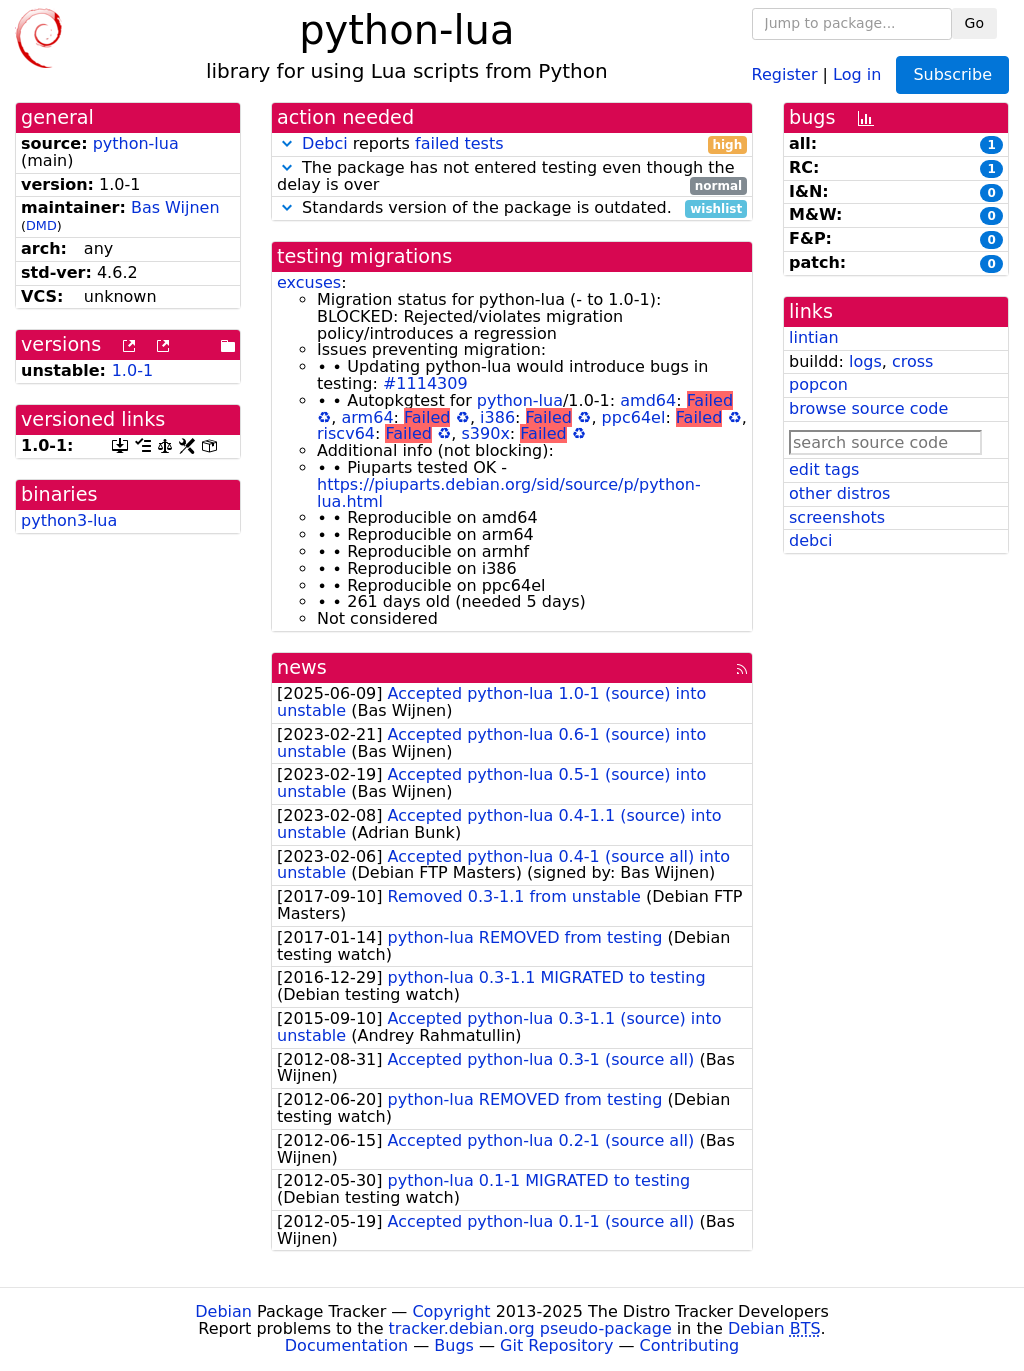 The image size is (1024, 1371). Describe the element at coordinates (512, 144) in the screenshot. I see `reports` at that location.